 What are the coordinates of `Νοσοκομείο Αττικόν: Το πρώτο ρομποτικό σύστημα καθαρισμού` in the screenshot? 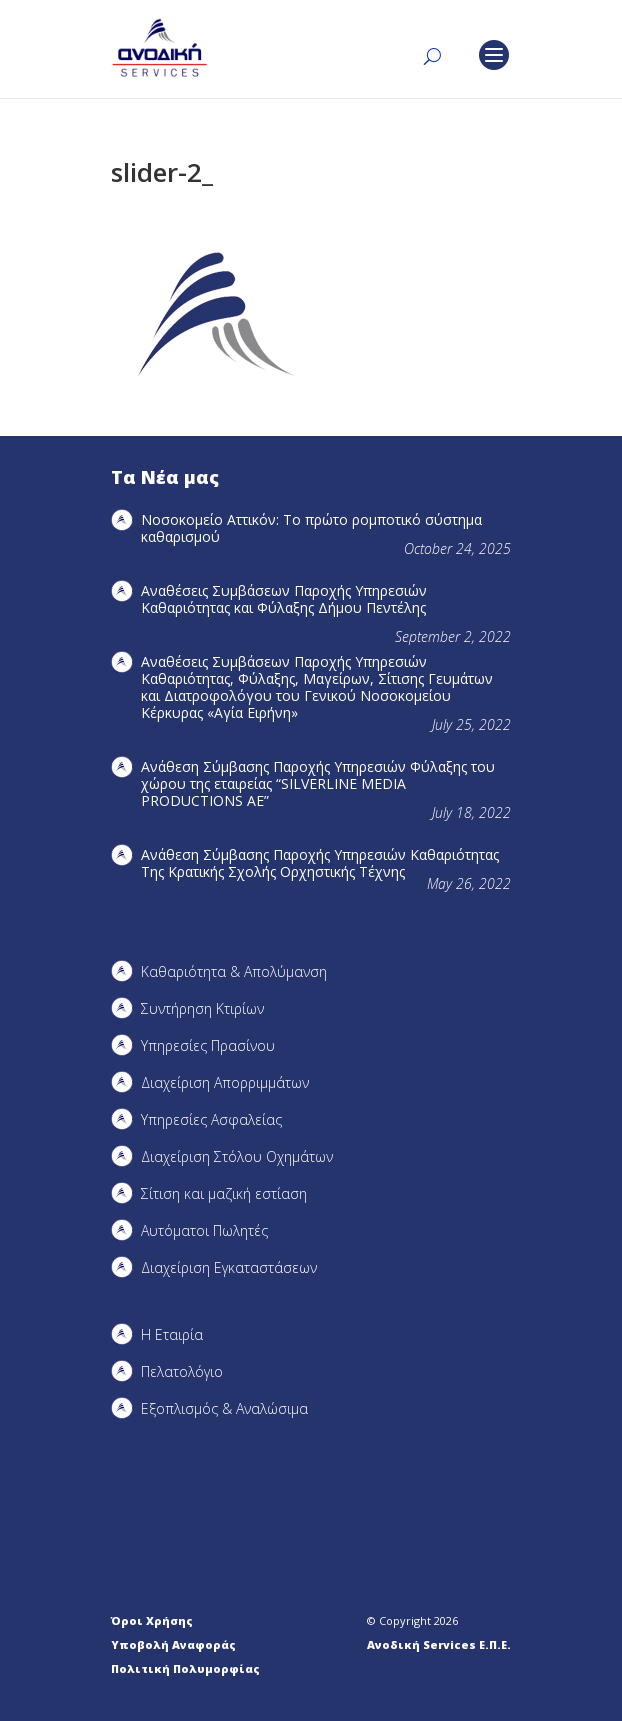 It's located at (311, 528).